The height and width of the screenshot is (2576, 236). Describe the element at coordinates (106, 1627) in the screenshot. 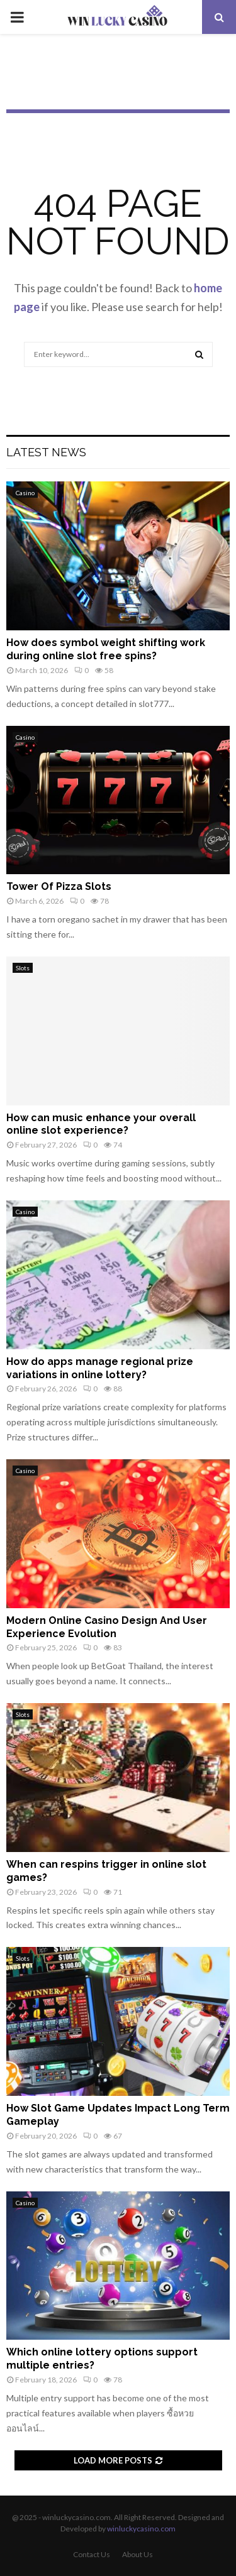

I see `Modern Online Casino Design And User Experience Evolution` at that location.